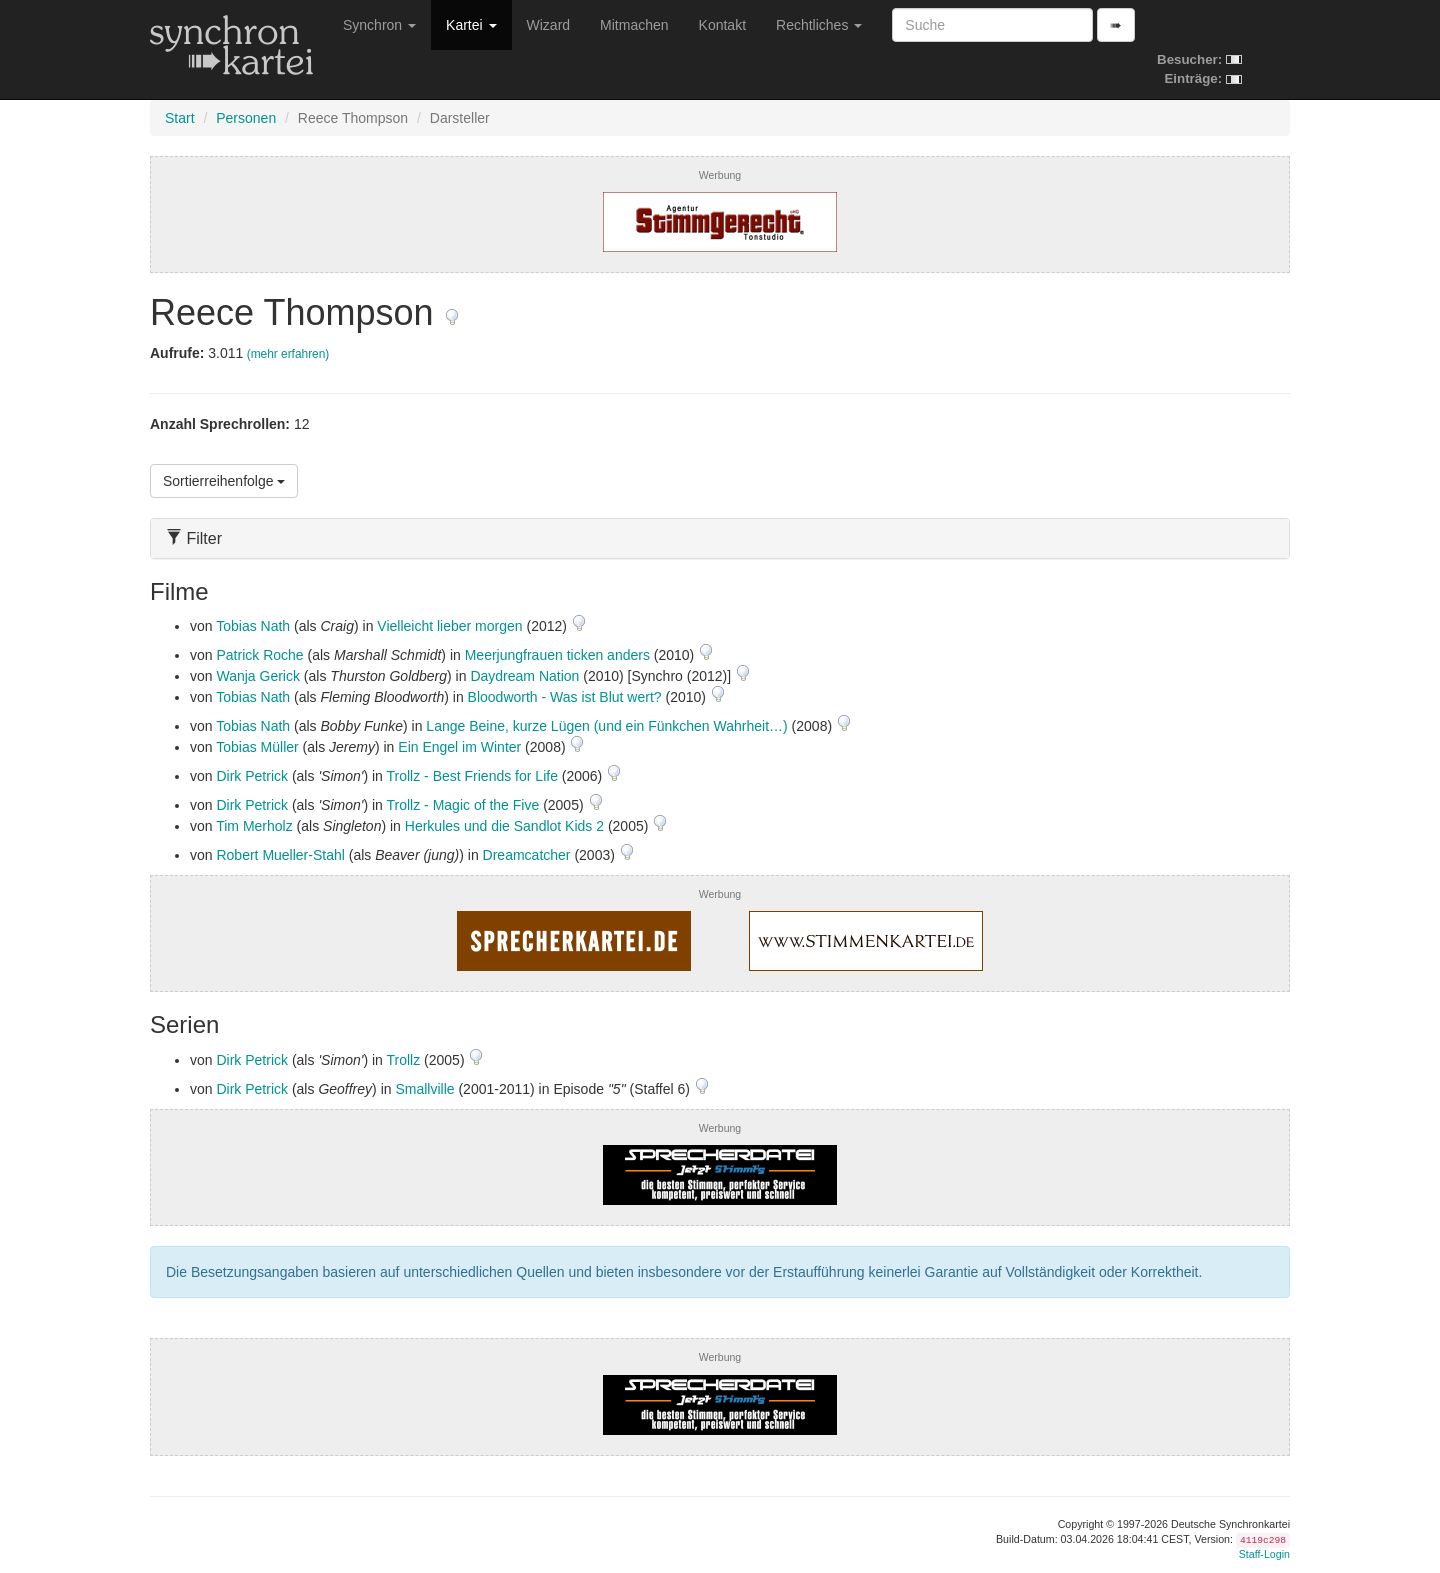 Image resolution: width=1440 pixels, height=1573 pixels. Describe the element at coordinates (379, 25) in the screenshot. I see `Synchron [button]` at that location.